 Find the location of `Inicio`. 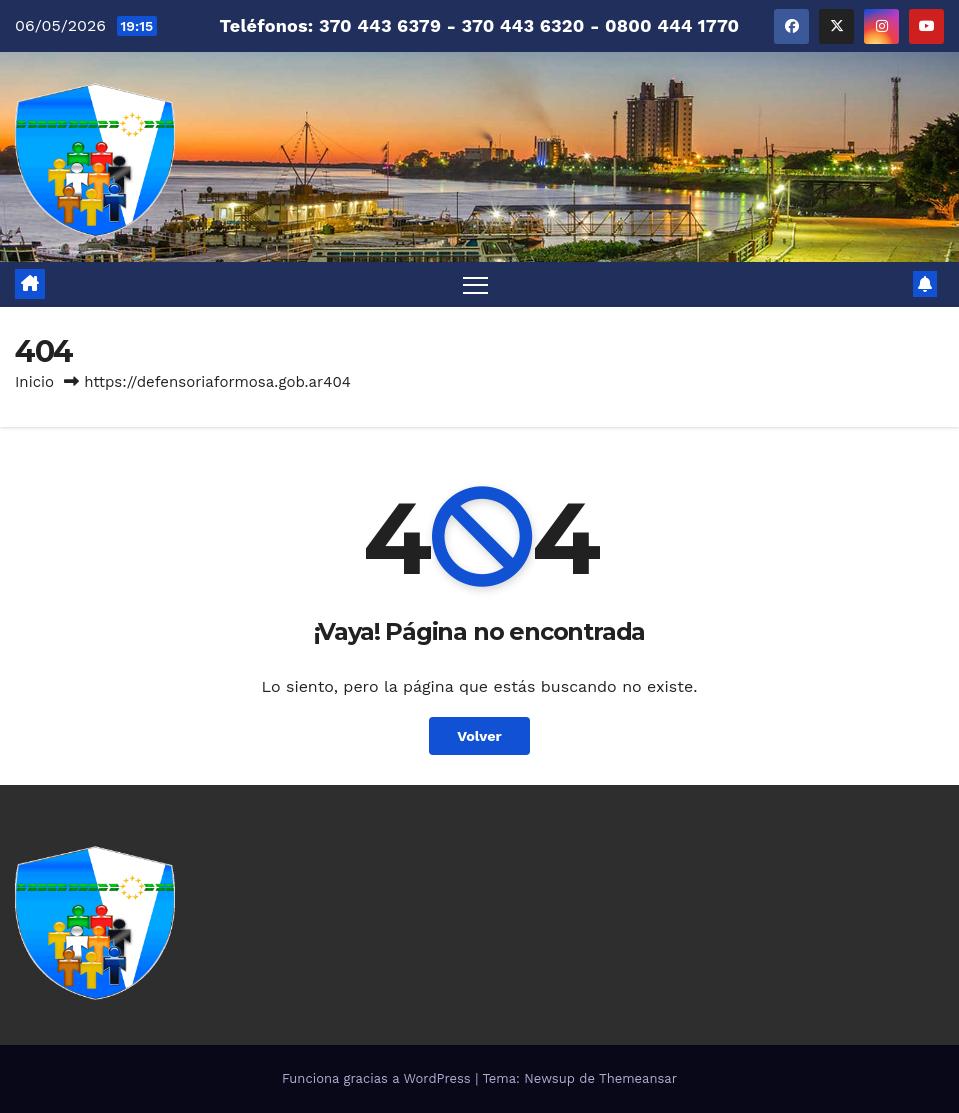

Inicio is located at coordinates (34, 382).